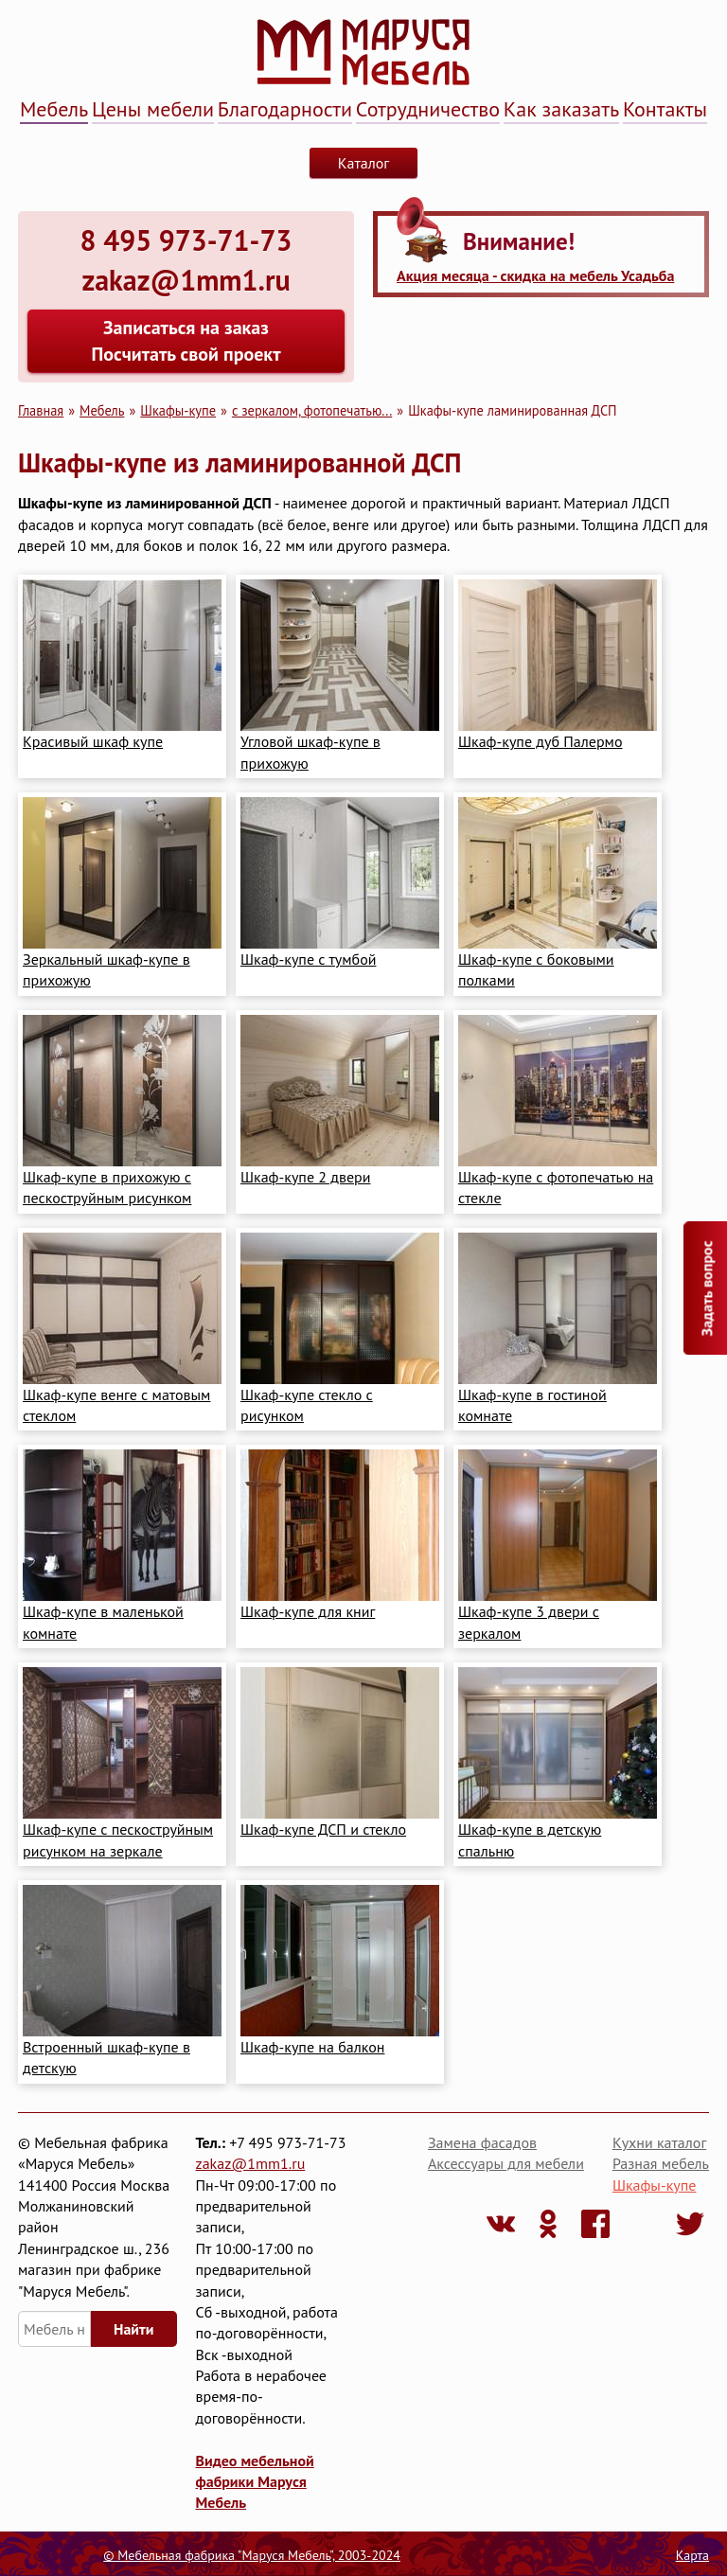  Describe the element at coordinates (312, 410) in the screenshot. I see `с зеркалом, фотопечатью...` at that location.